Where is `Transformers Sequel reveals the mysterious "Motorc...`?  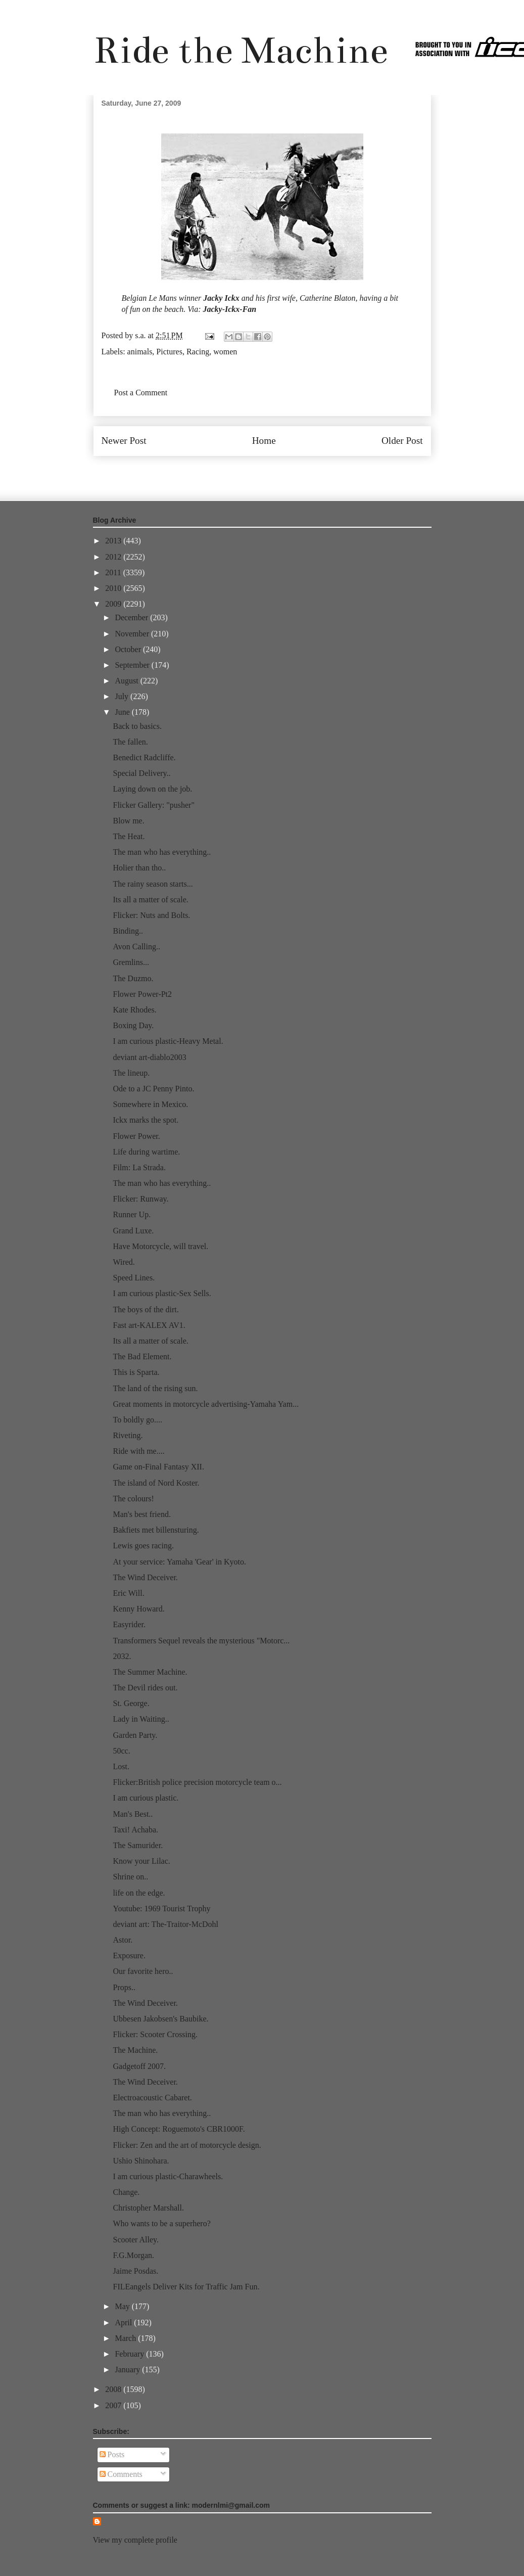
Transformers Sequel reveals the mysterious "Motorc... is located at coordinates (201, 1640).